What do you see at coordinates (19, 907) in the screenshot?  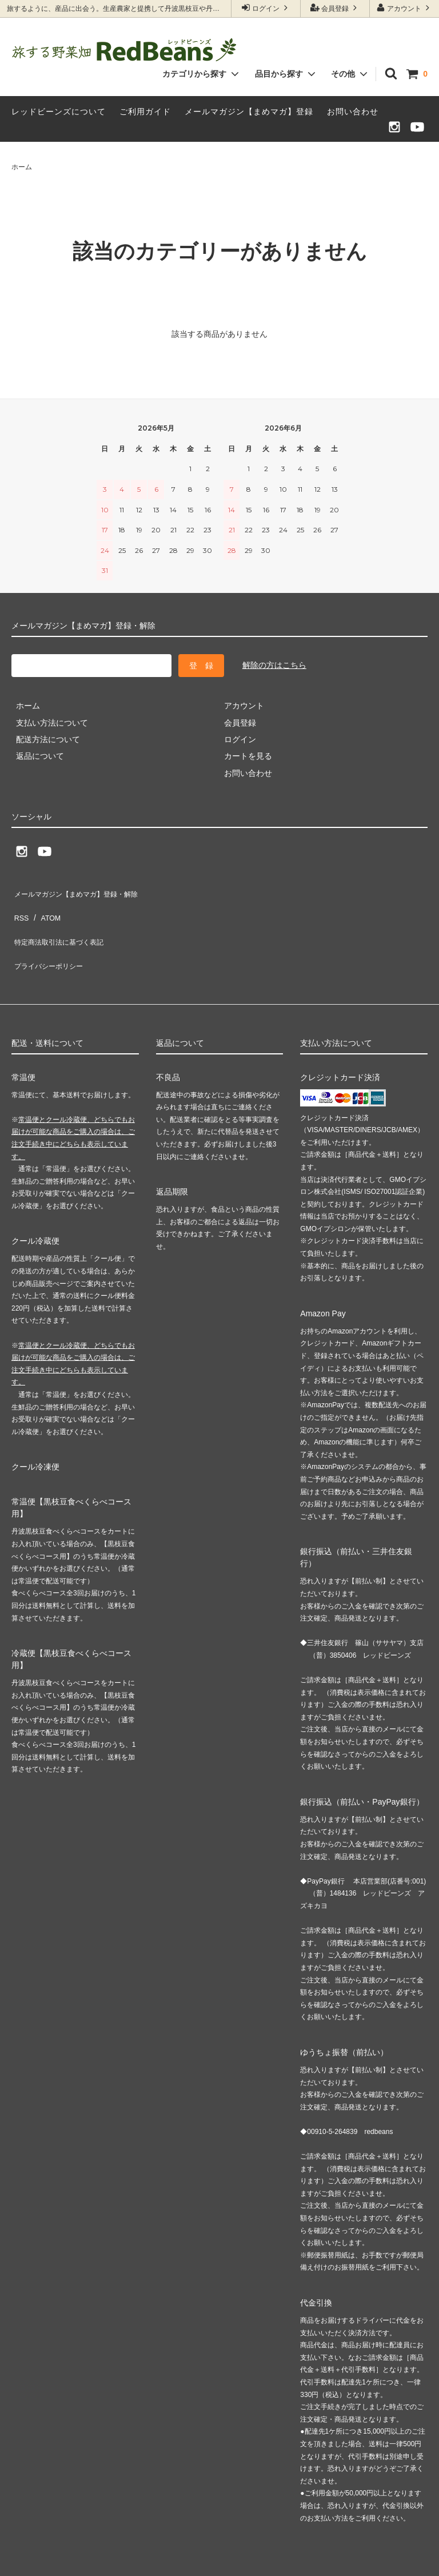 I see `RSS` at bounding box center [19, 907].